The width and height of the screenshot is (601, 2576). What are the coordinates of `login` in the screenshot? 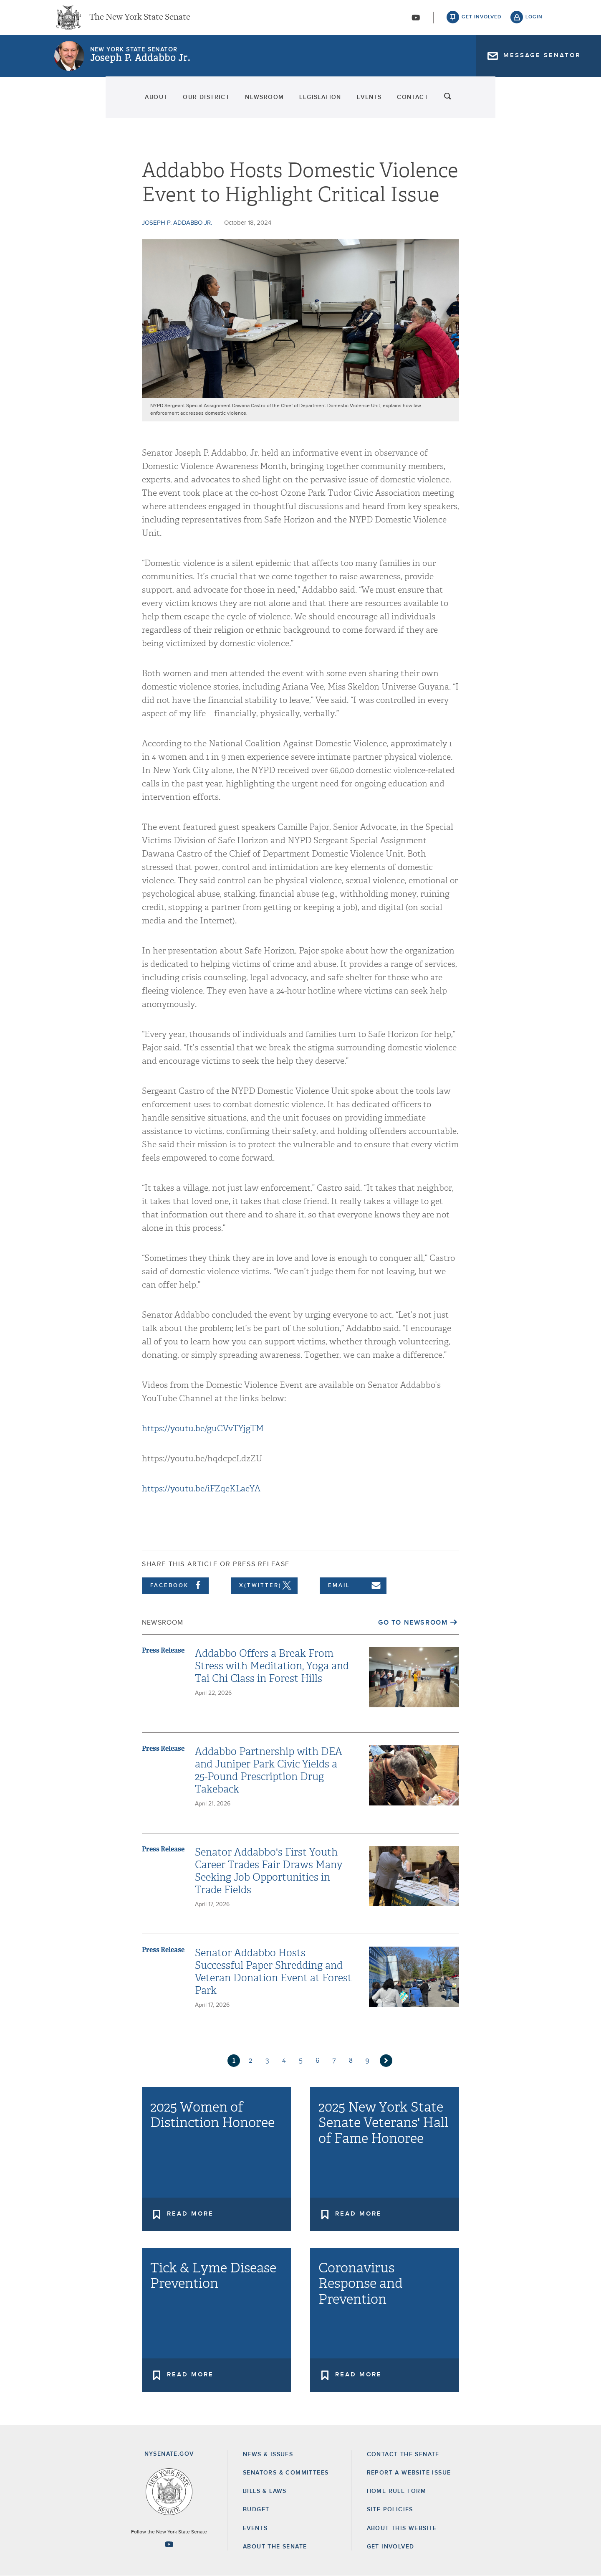 It's located at (534, 20).